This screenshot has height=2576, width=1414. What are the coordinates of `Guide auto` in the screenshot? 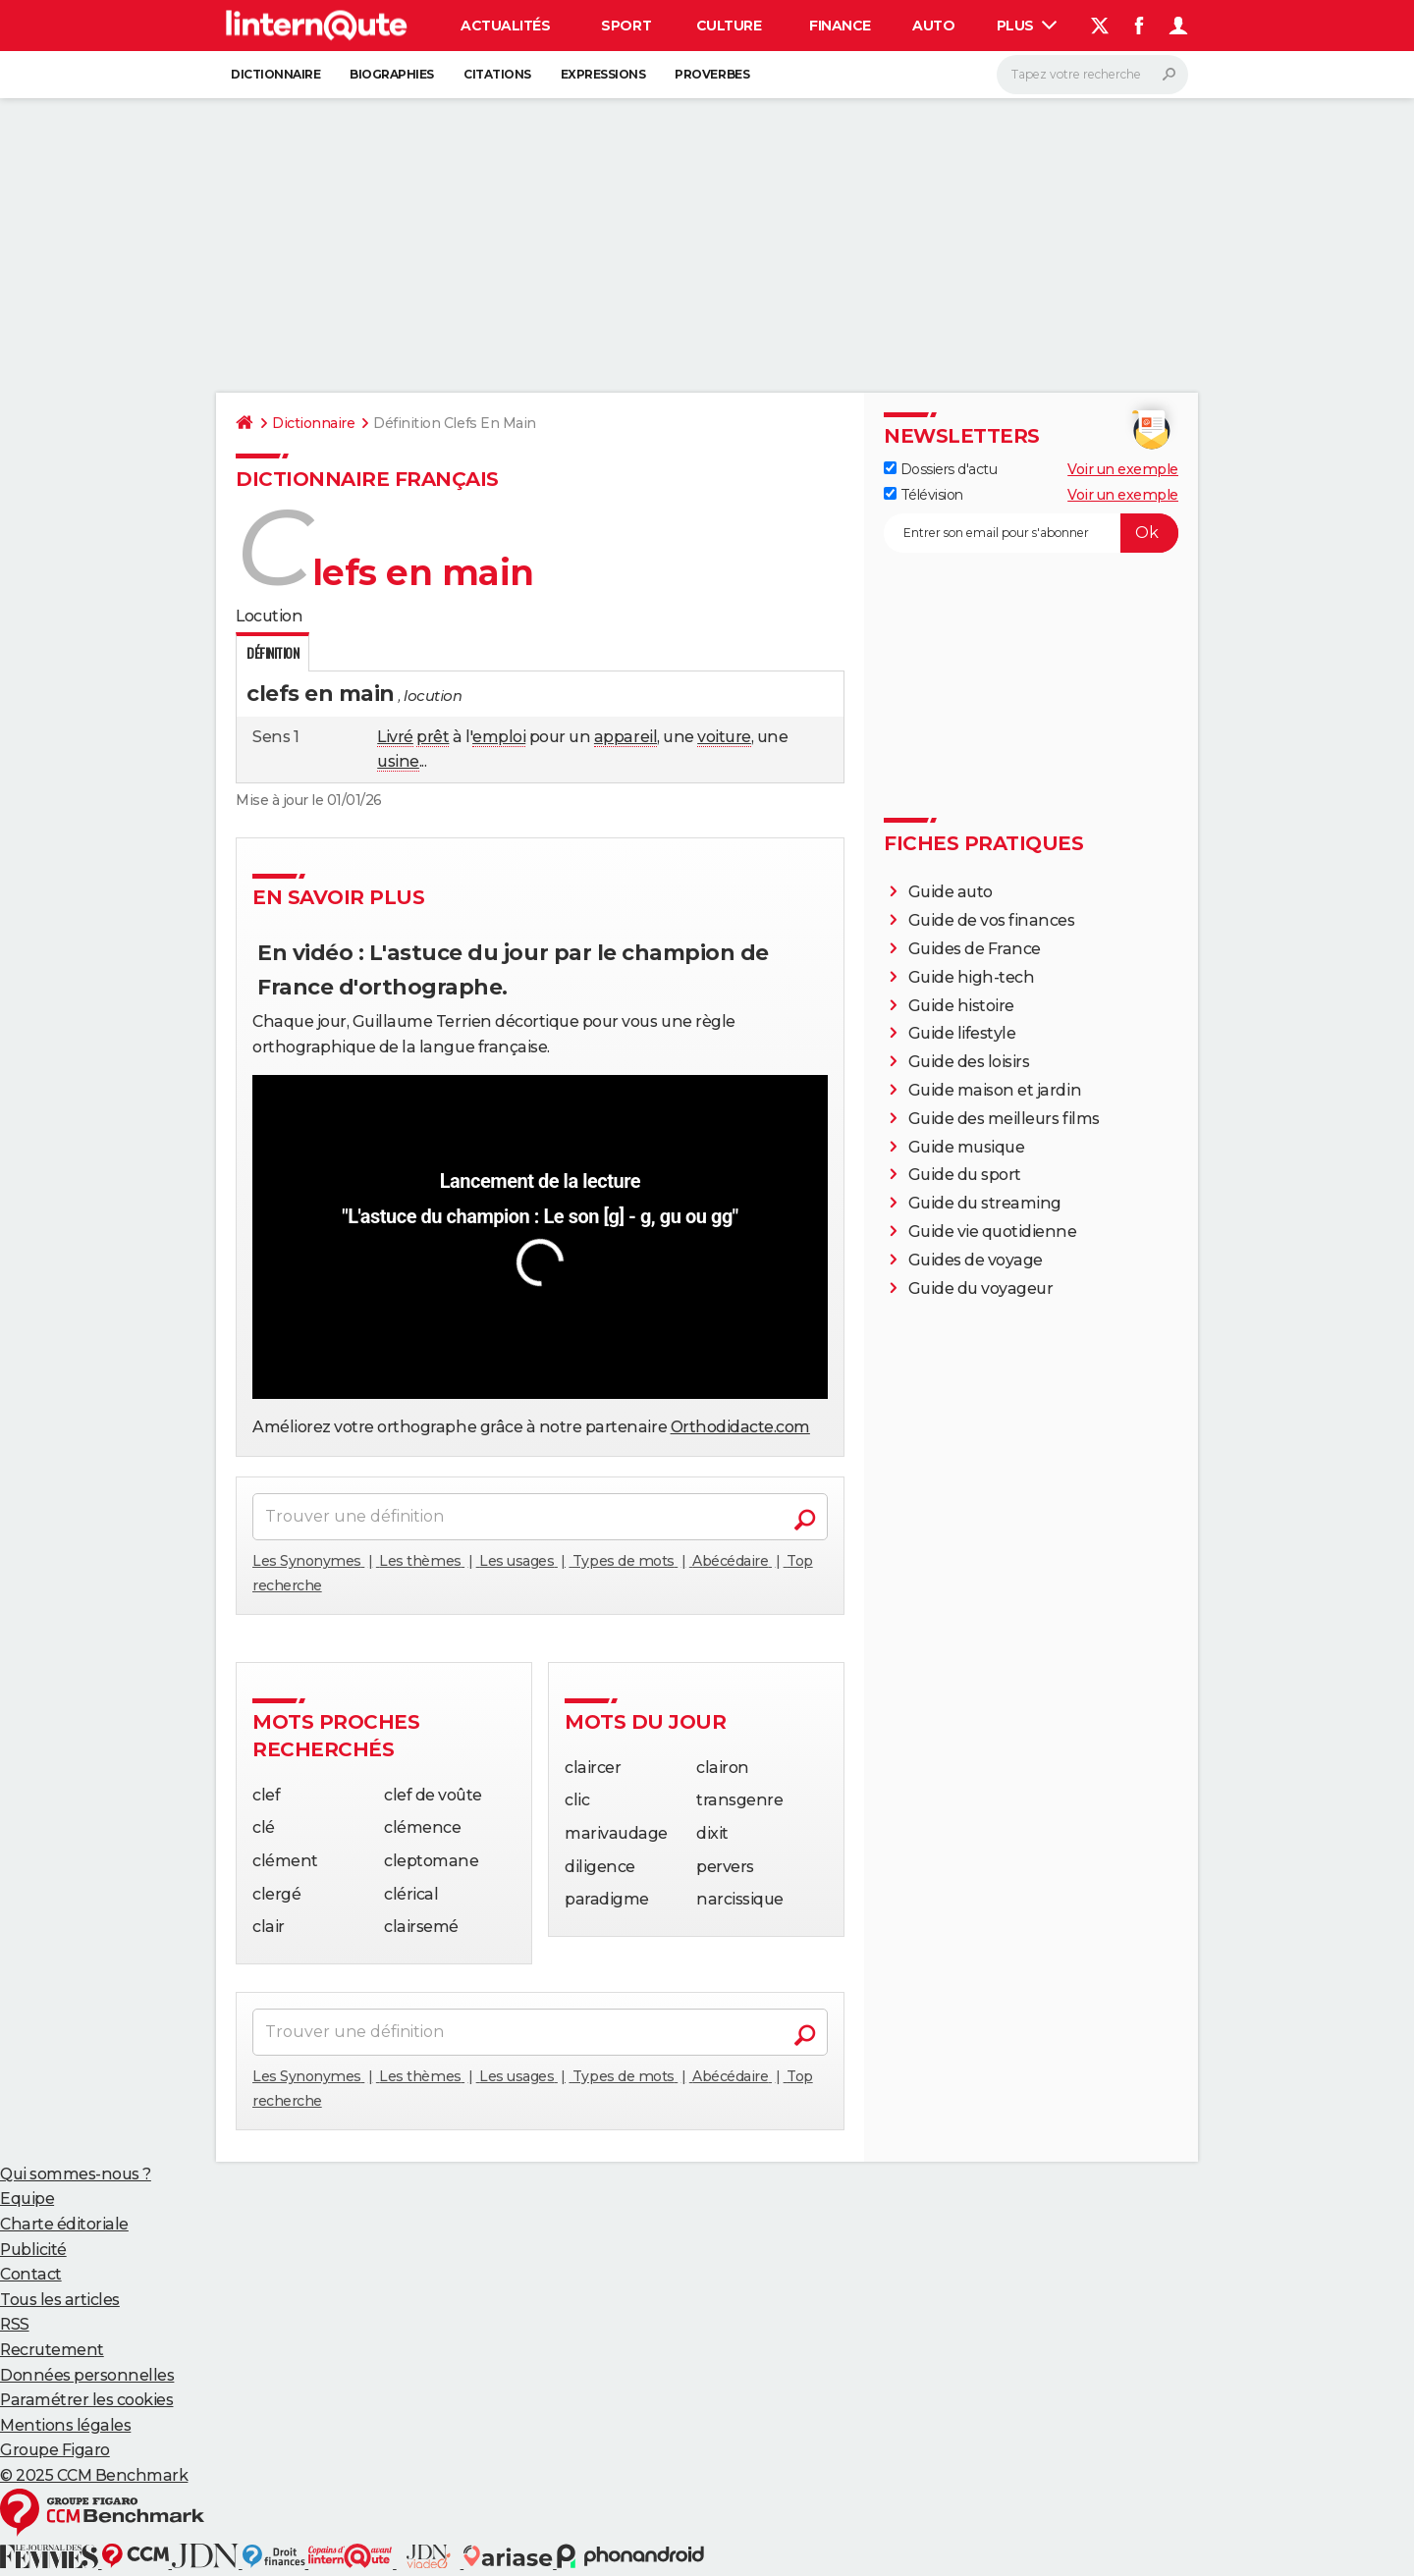 It's located at (950, 892).